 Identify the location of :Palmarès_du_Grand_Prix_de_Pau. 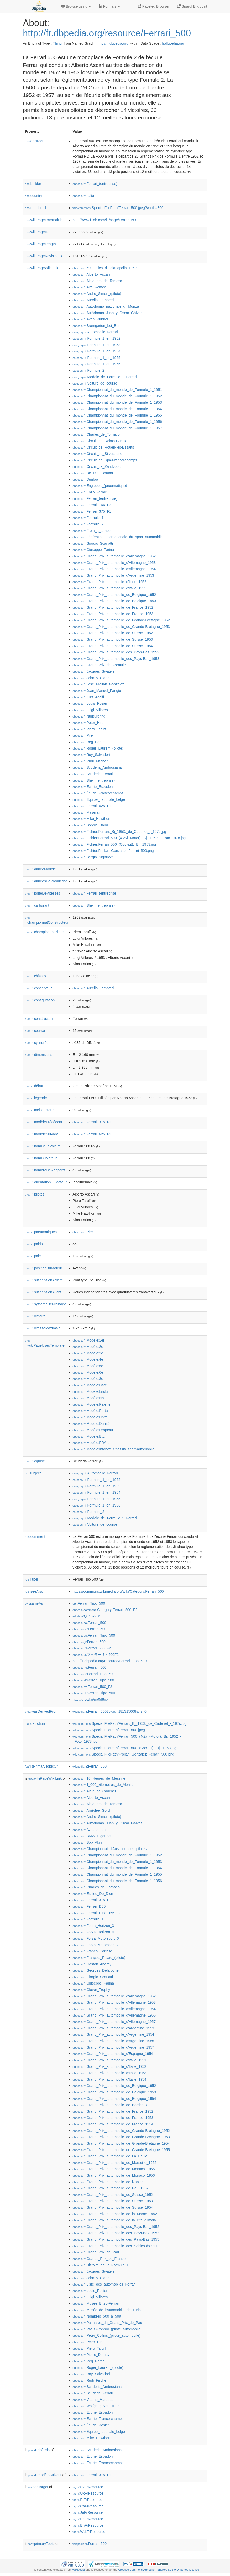
(107, 2323).